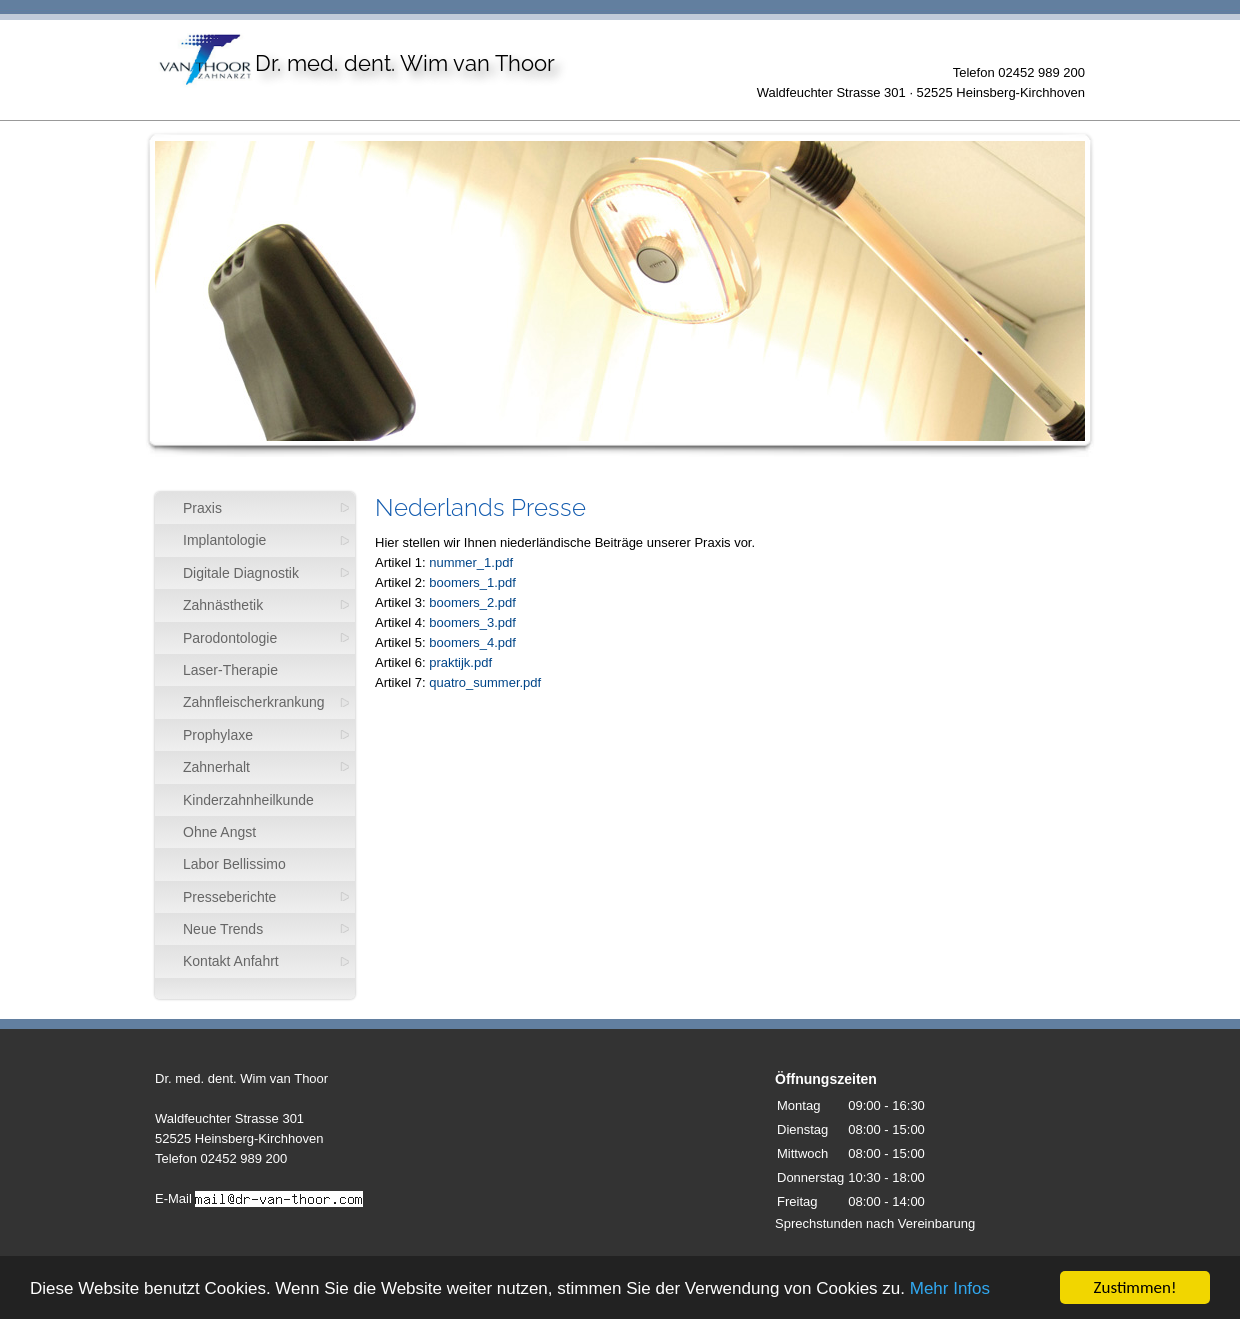  Describe the element at coordinates (218, 735) in the screenshot. I see `Prophylaxe` at that location.